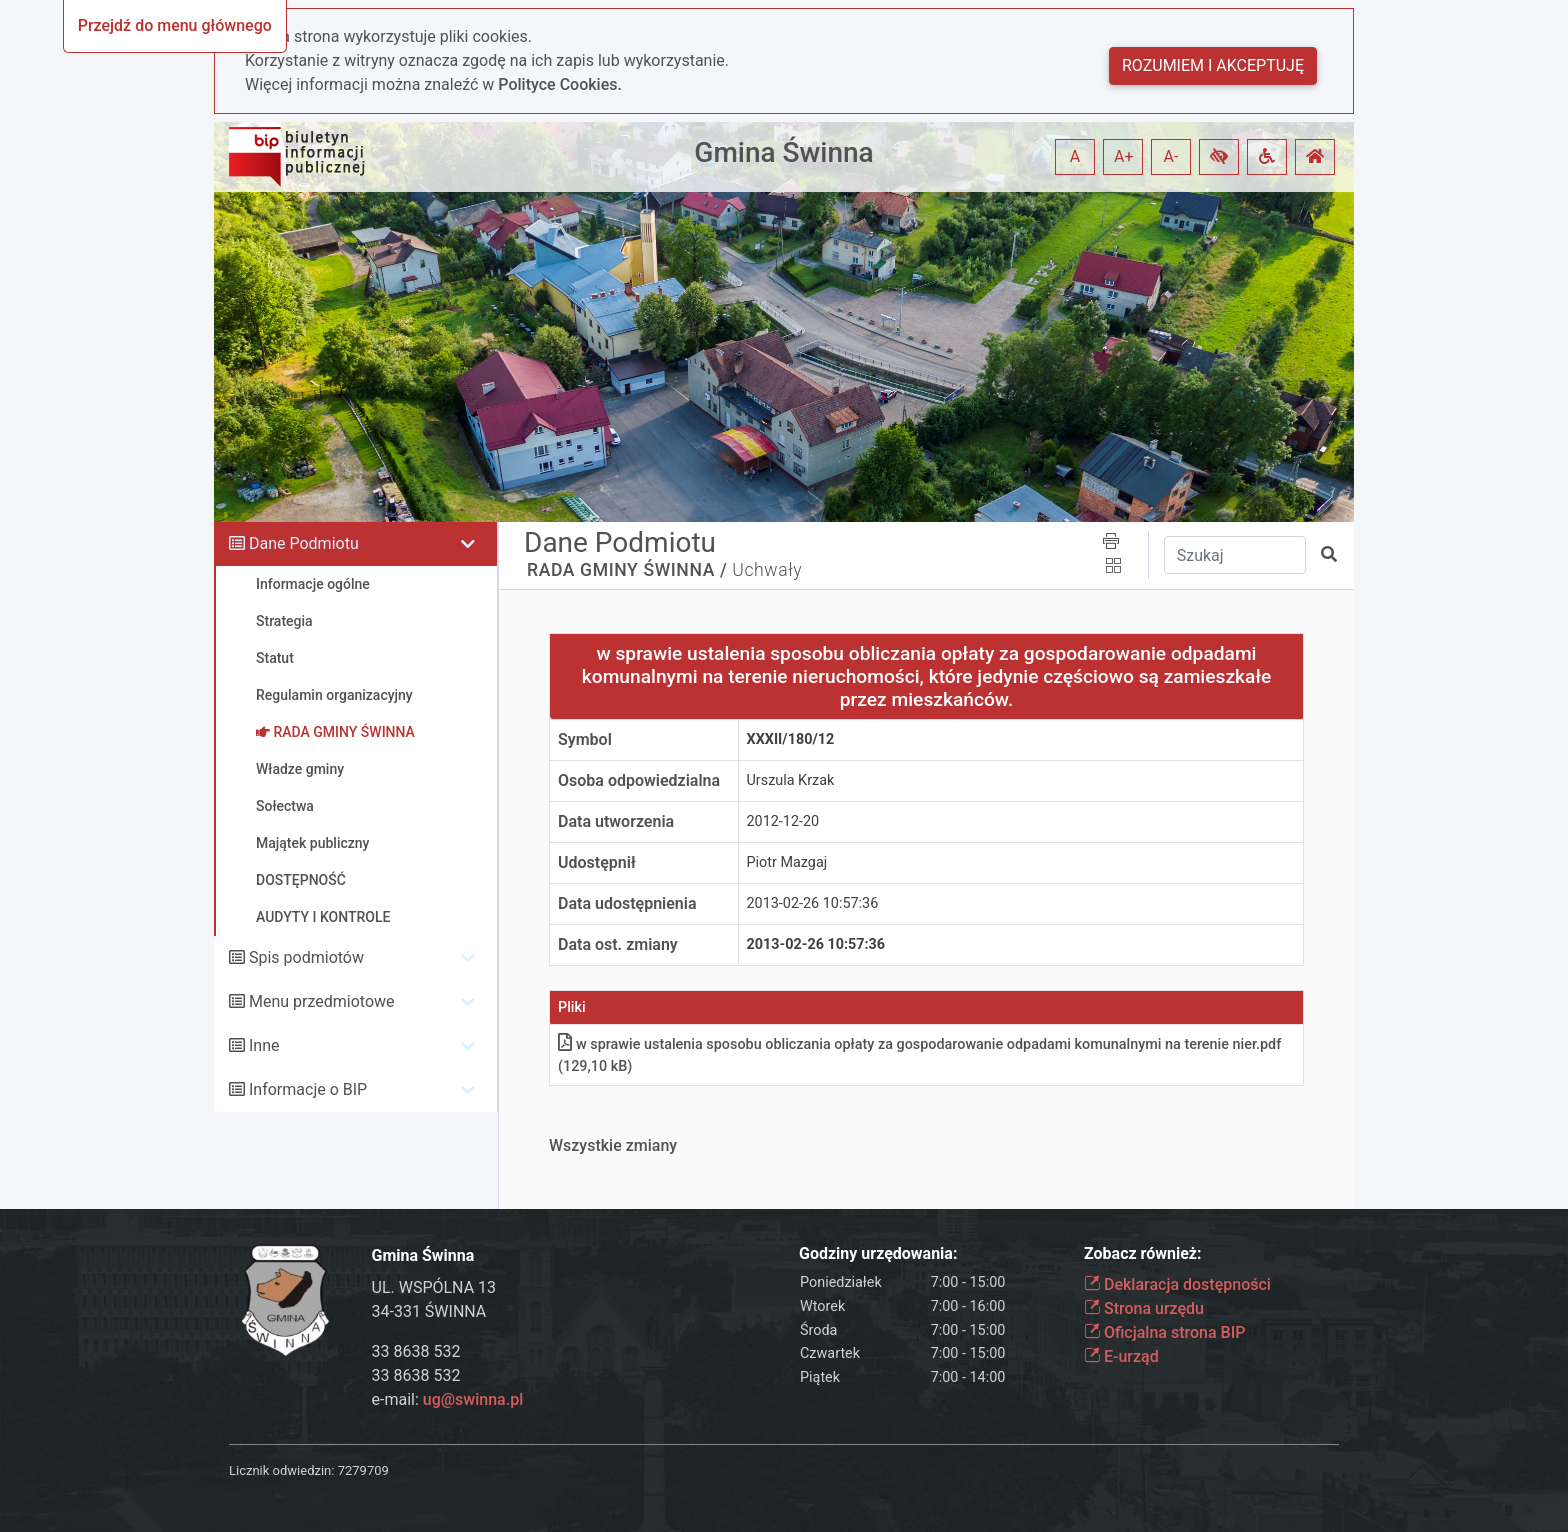  I want to click on A- [button], so click(1171, 156).